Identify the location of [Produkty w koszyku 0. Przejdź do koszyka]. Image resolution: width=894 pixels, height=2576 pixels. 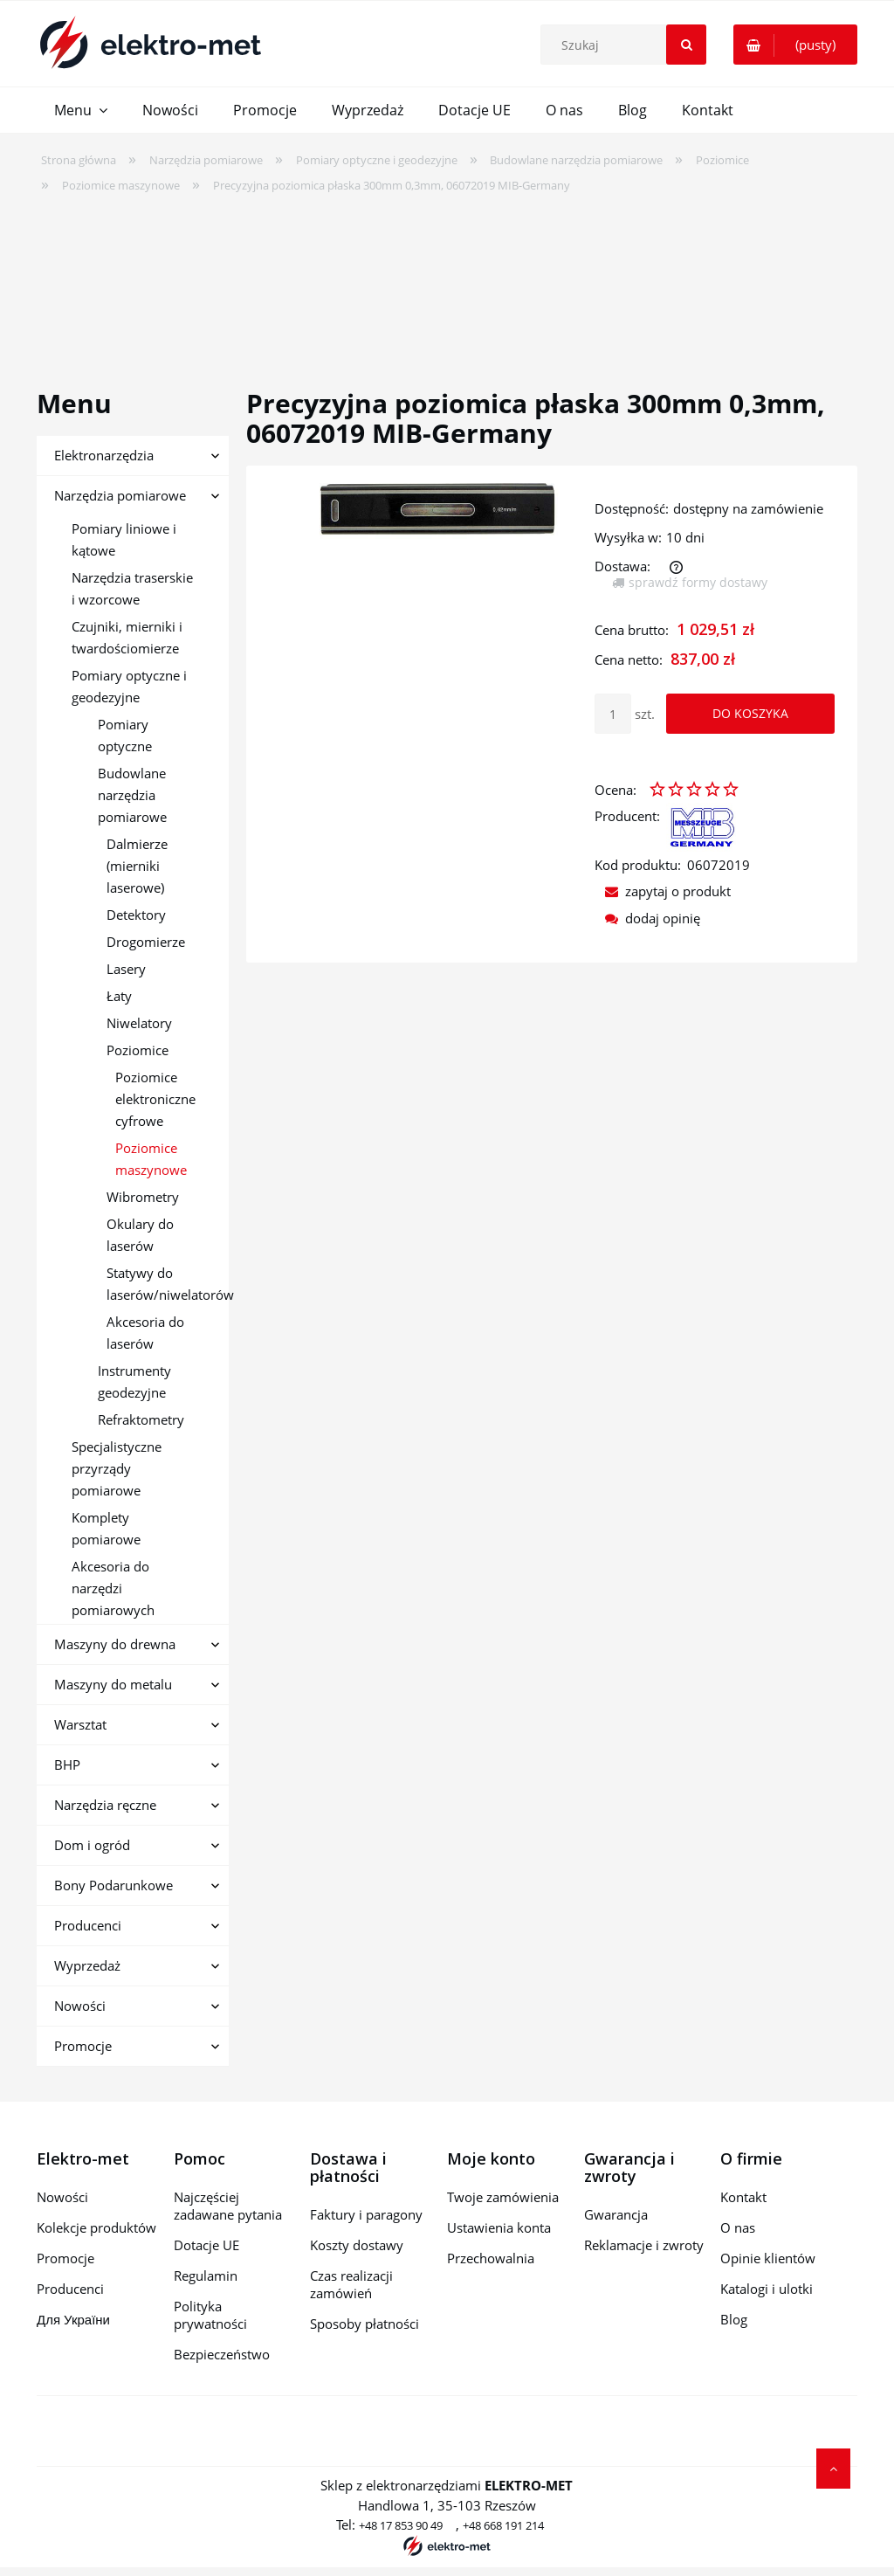
(795, 44).